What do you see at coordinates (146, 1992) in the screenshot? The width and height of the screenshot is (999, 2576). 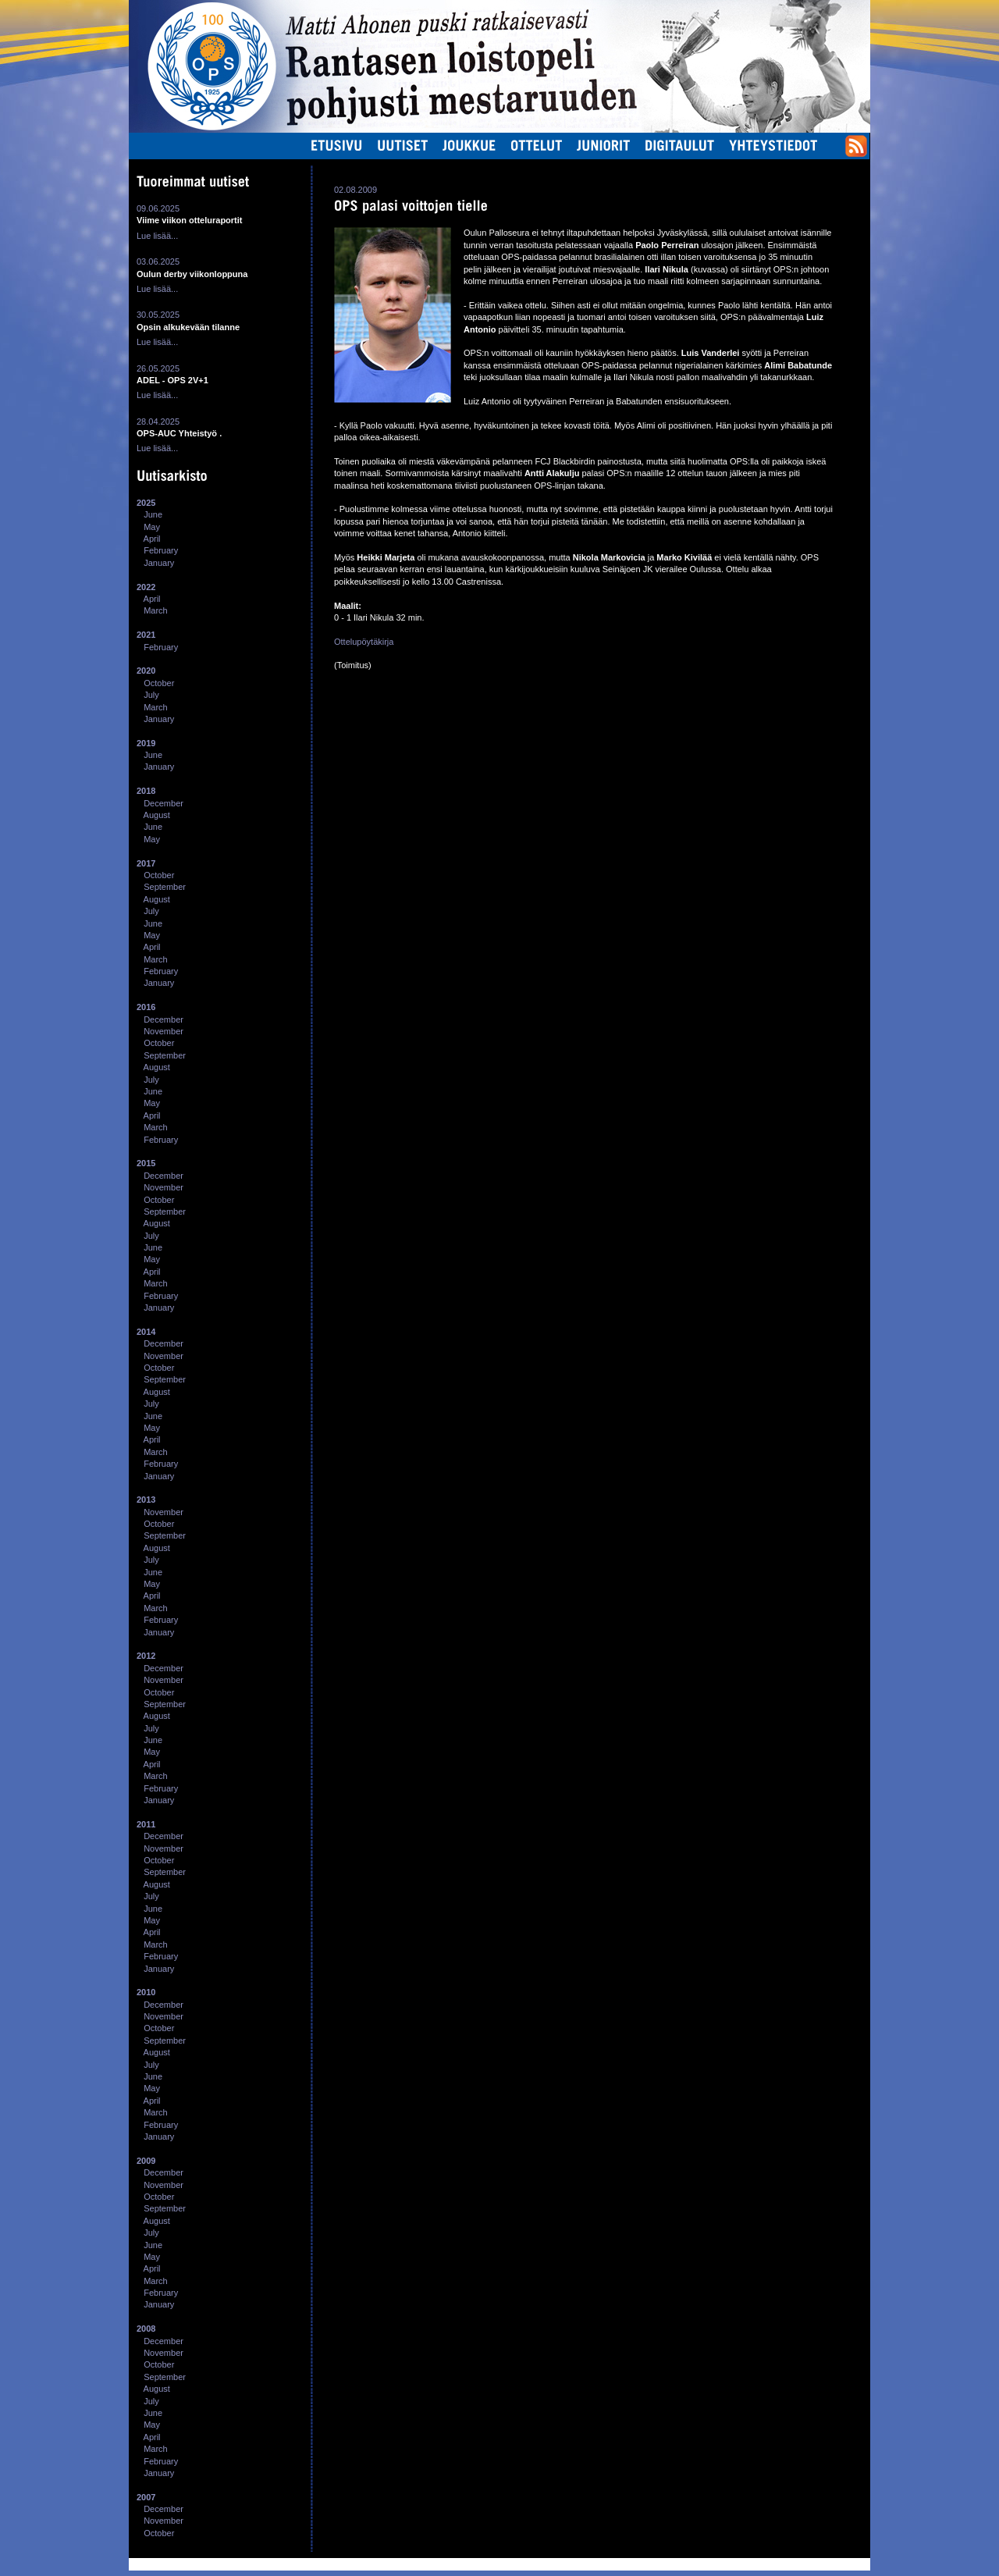 I see `2010` at bounding box center [146, 1992].